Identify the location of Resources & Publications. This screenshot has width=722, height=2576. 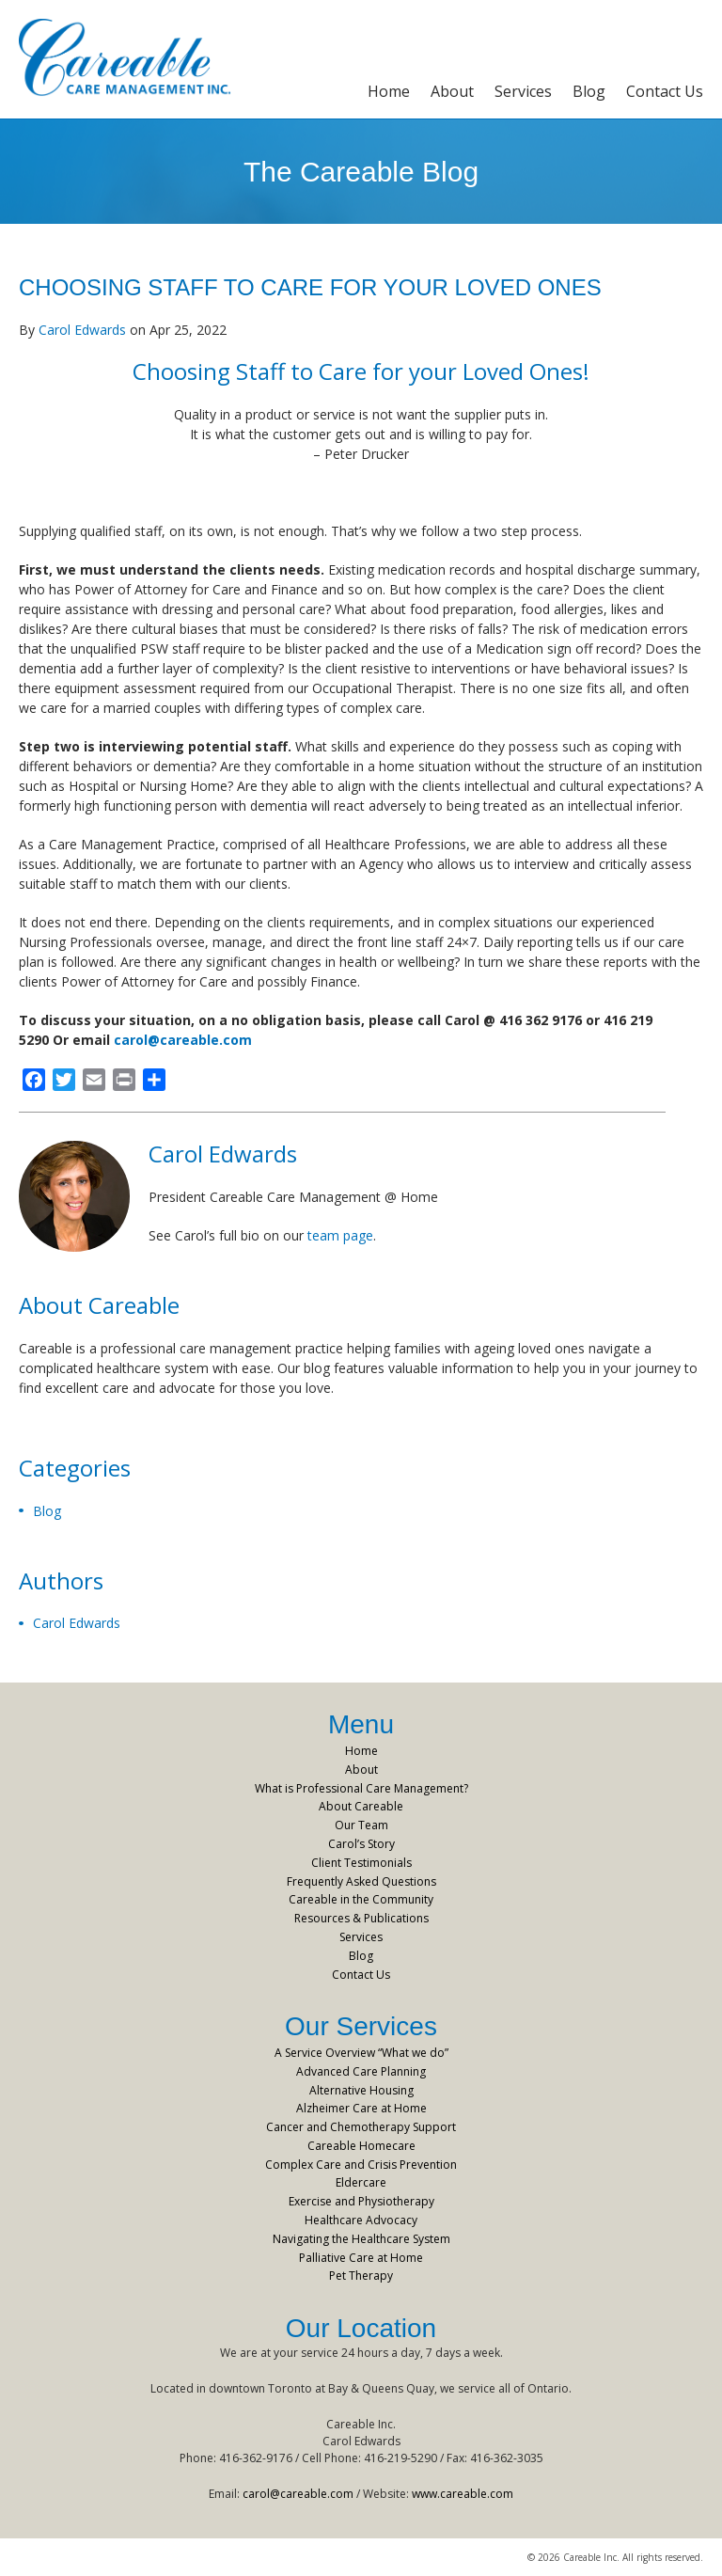
(361, 1918).